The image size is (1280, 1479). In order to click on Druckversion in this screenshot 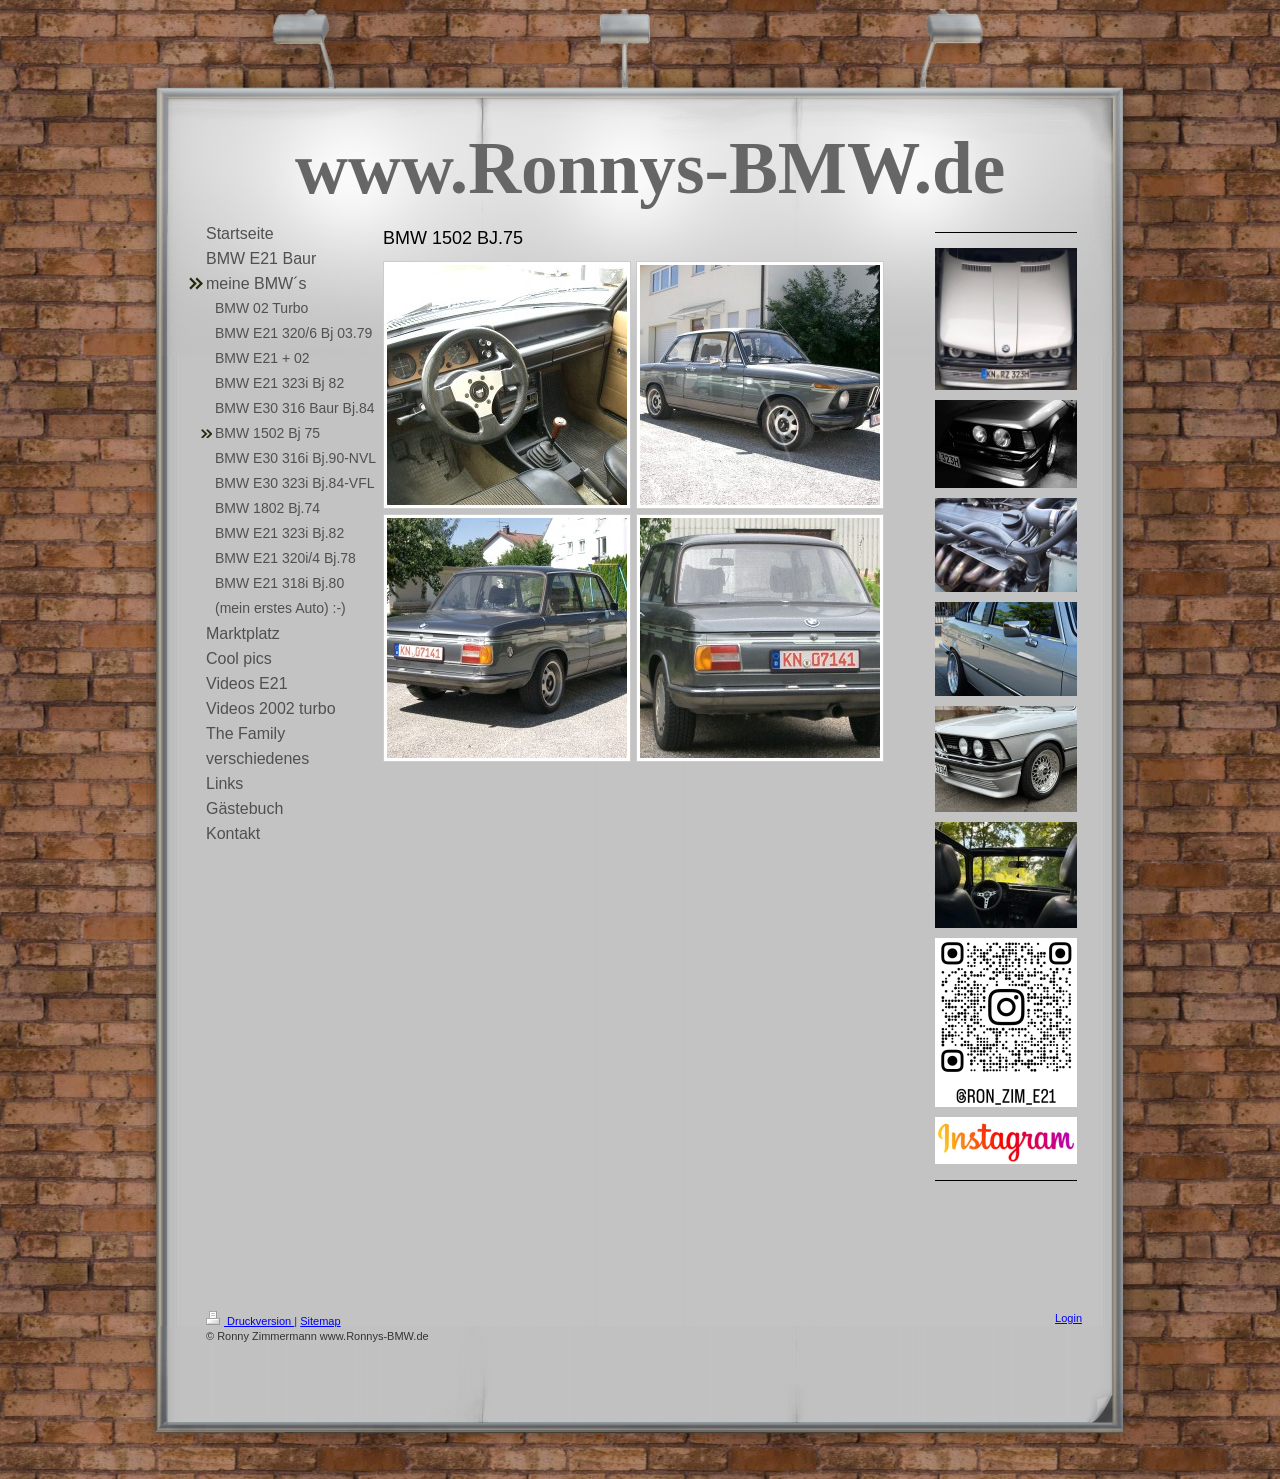, I will do `click(250, 1321)`.